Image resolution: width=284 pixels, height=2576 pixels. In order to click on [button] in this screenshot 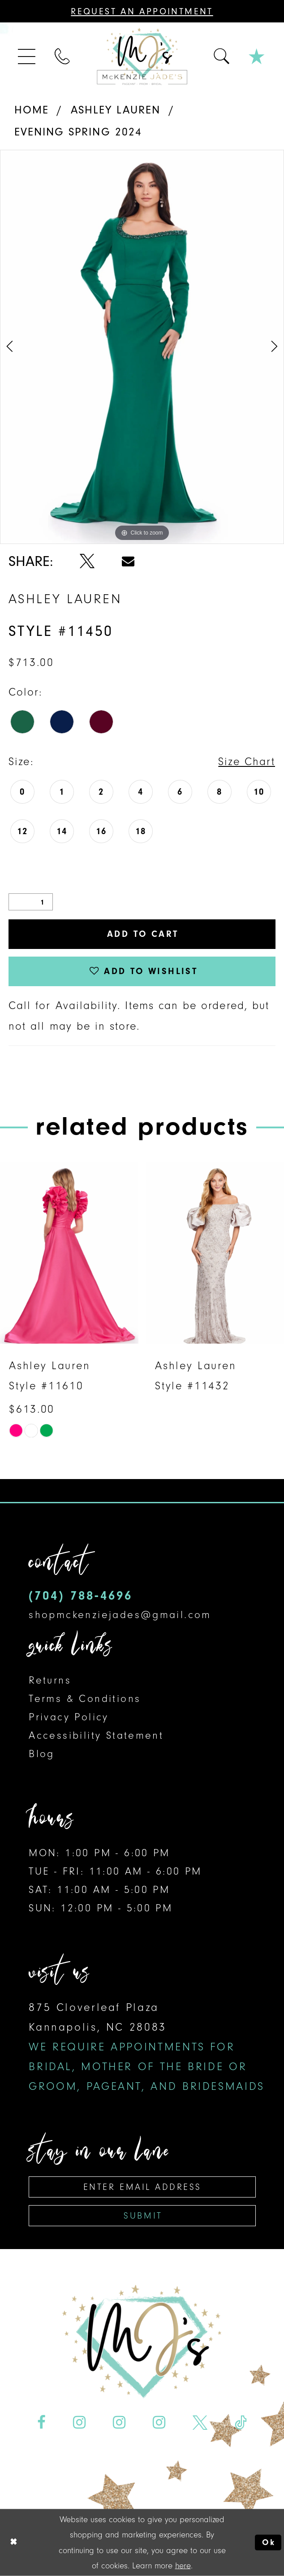, I will do `click(27, 56)`.